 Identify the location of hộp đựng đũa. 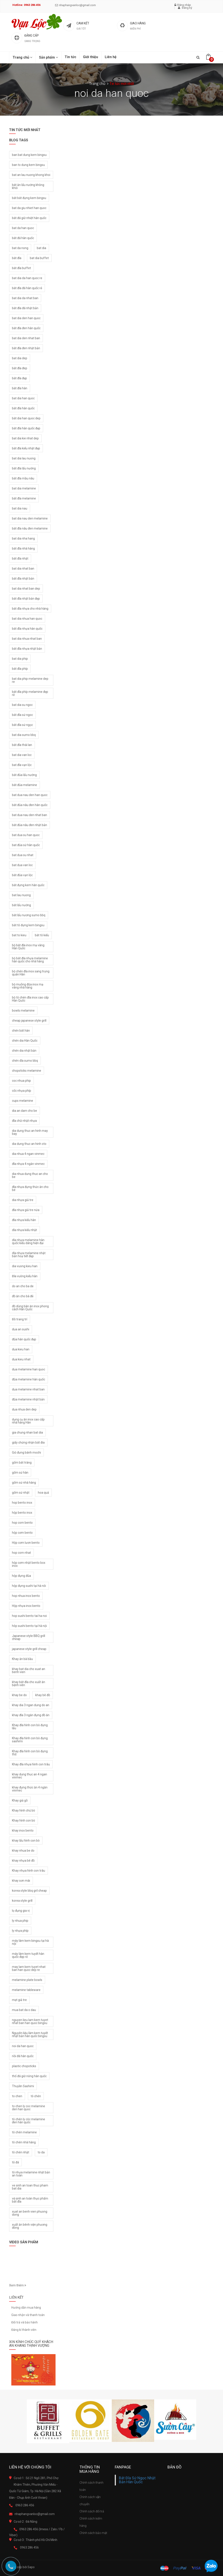
(21, 1575).